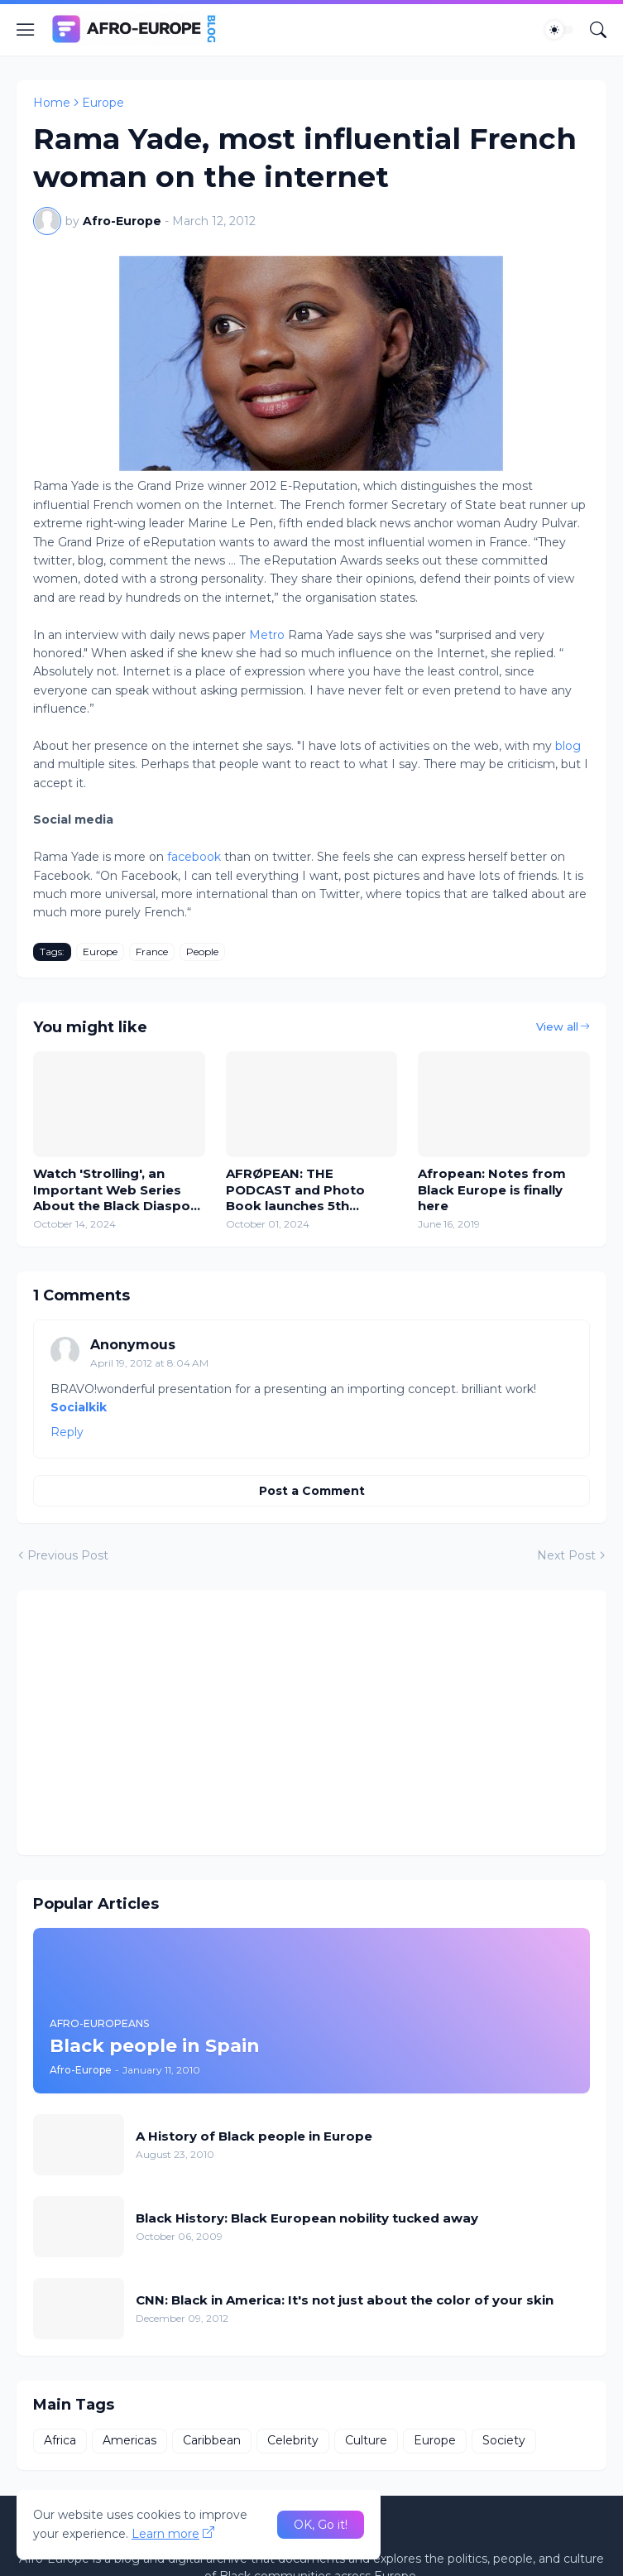  Describe the element at coordinates (254, 2136) in the screenshot. I see `A History of Black people in Europe` at that location.